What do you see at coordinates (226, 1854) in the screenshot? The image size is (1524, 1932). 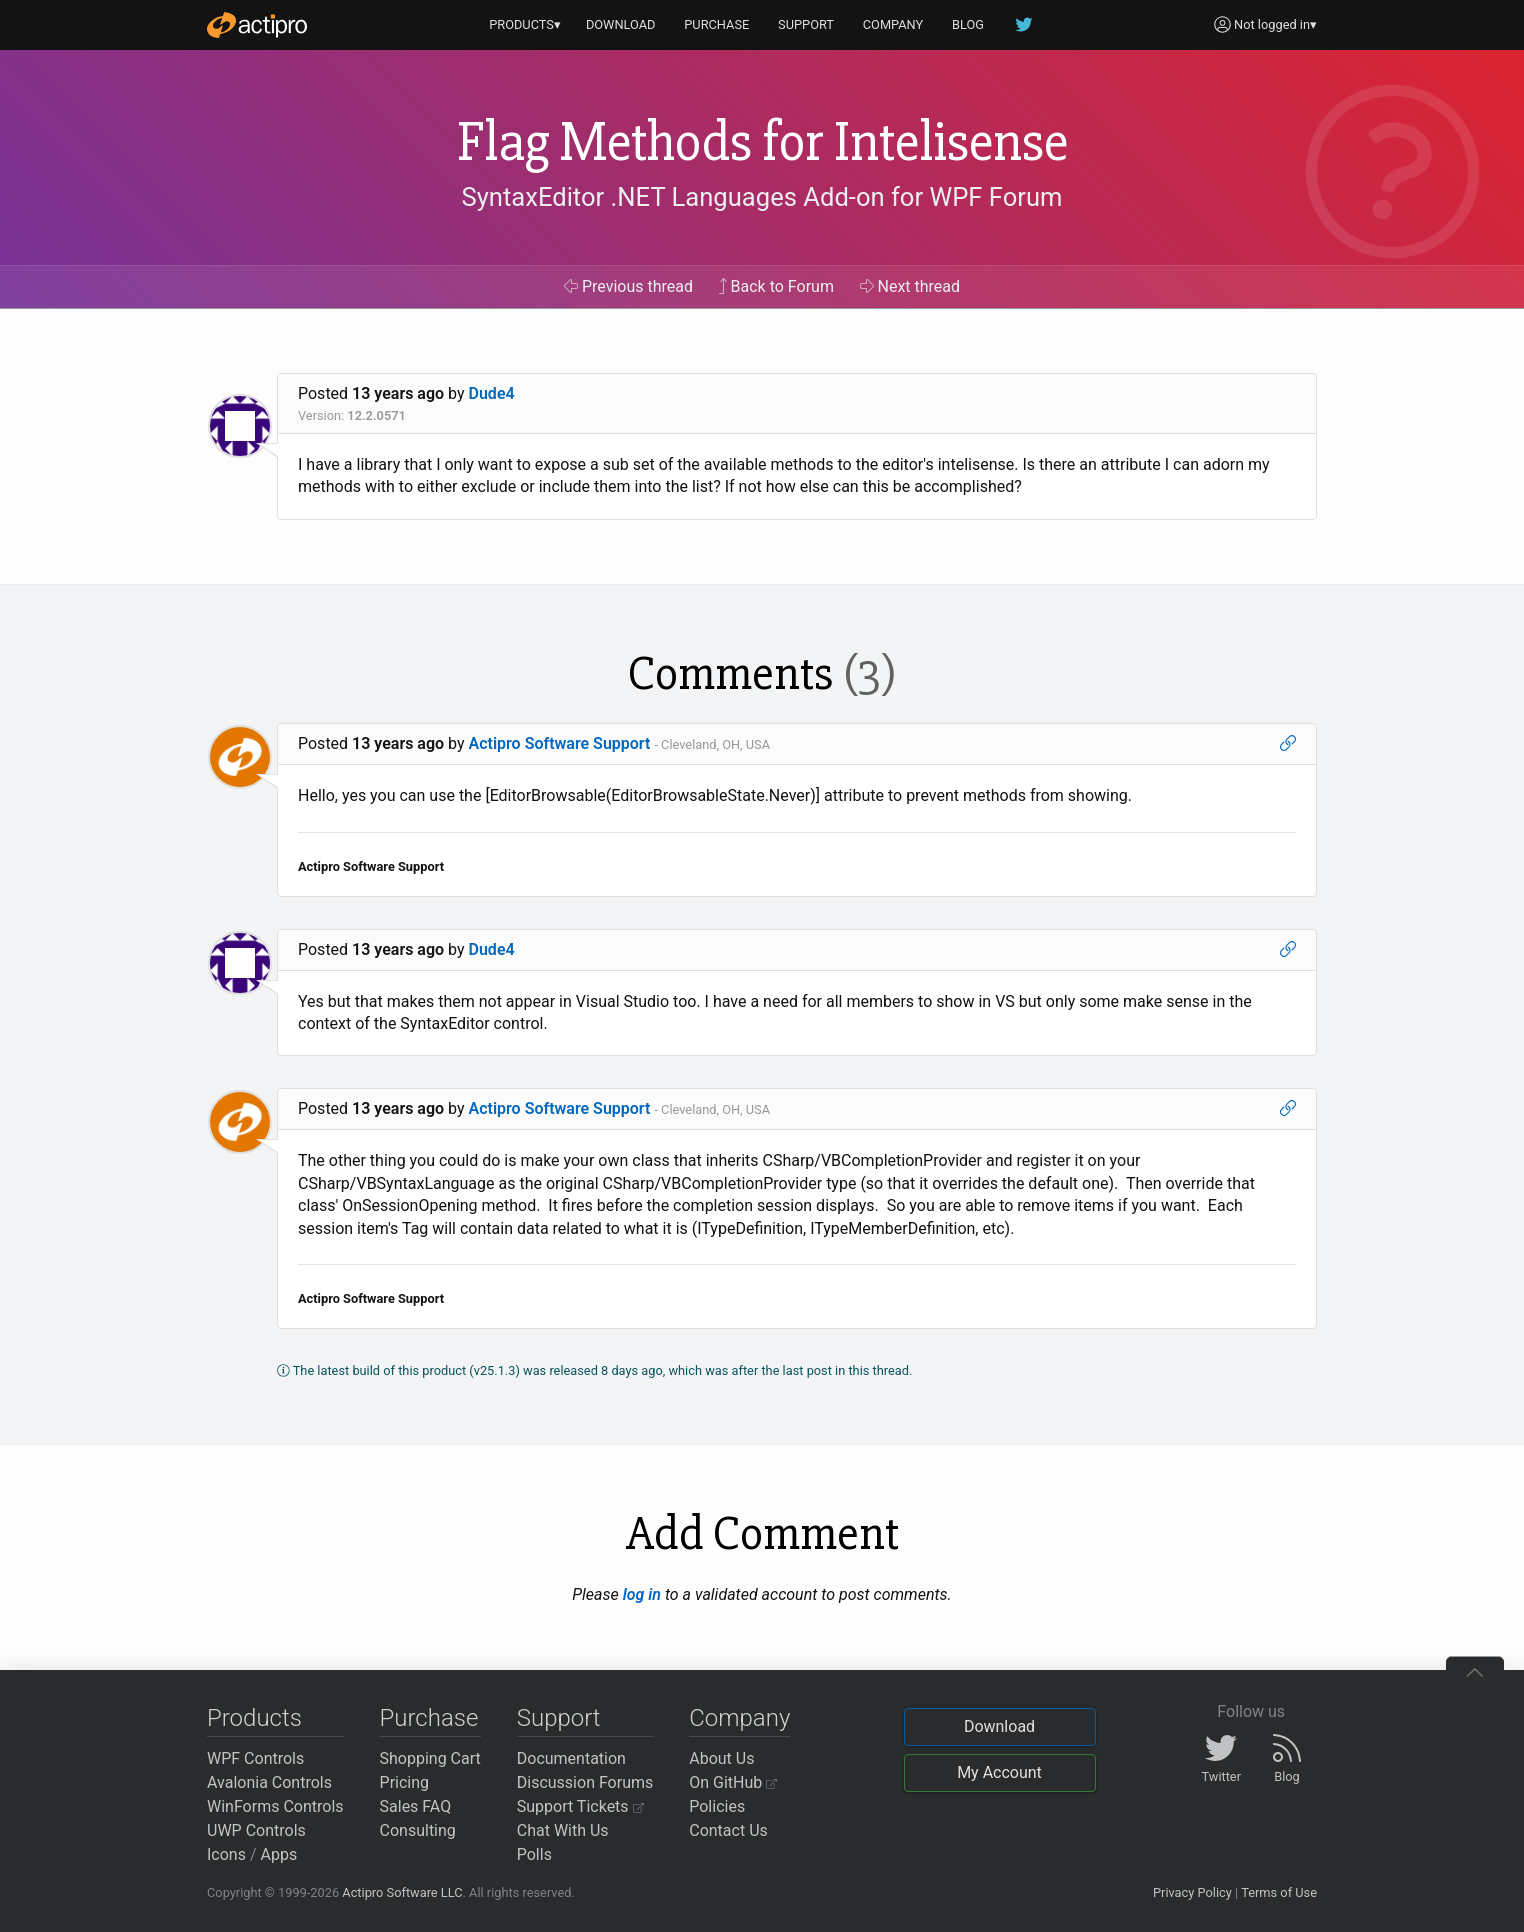 I see `Icons` at bounding box center [226, 1854].